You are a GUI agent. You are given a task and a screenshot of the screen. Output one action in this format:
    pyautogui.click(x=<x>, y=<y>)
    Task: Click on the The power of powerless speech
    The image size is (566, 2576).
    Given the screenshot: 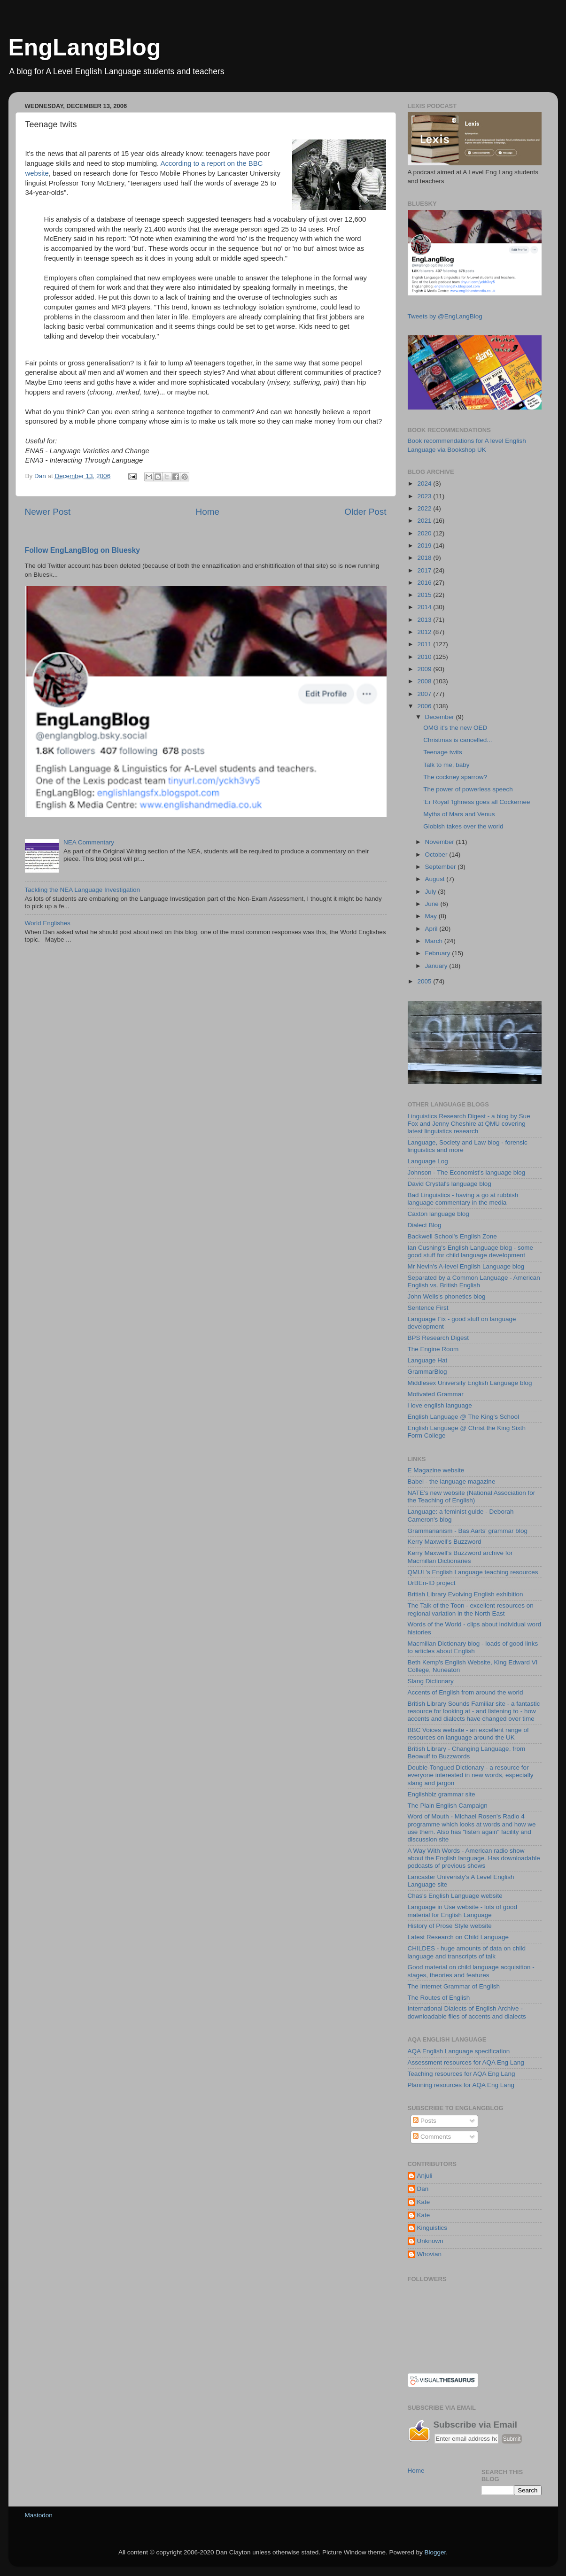 What is the action you would take?
    pyautogui.click(x=468, y=789)
    